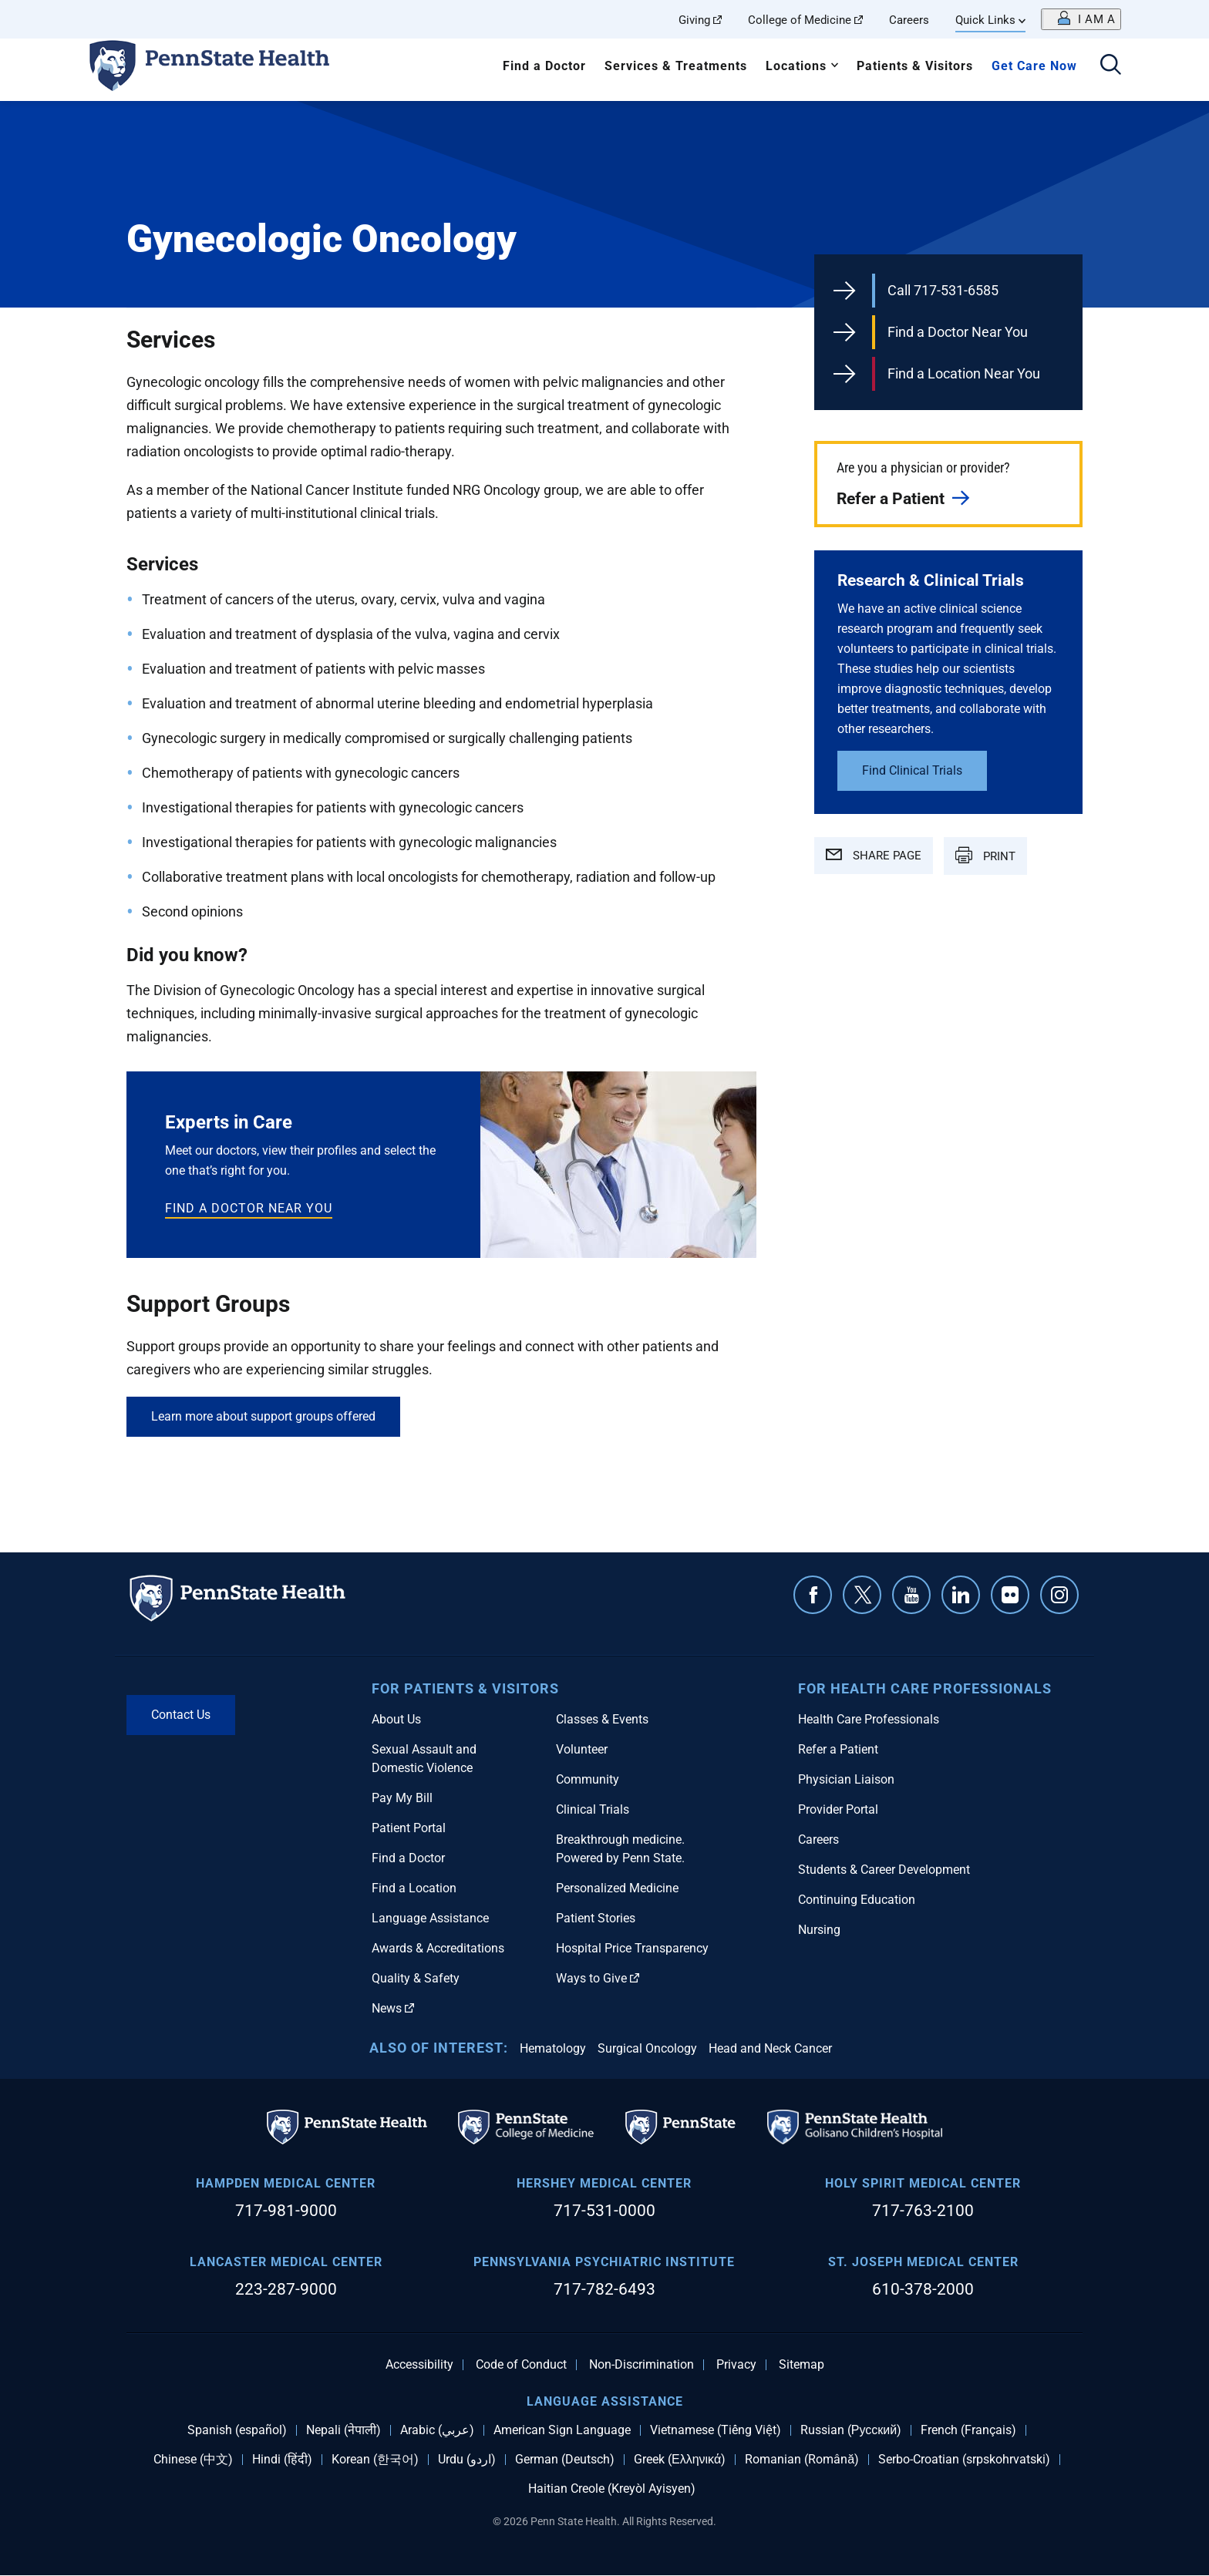 The height and width of the screenshot is (2576, 1209). What do you see at coordinates (680, 2459) in the screenshot?
I see `Greek (Ελληνικά)` at bounding box center [680, 2459].